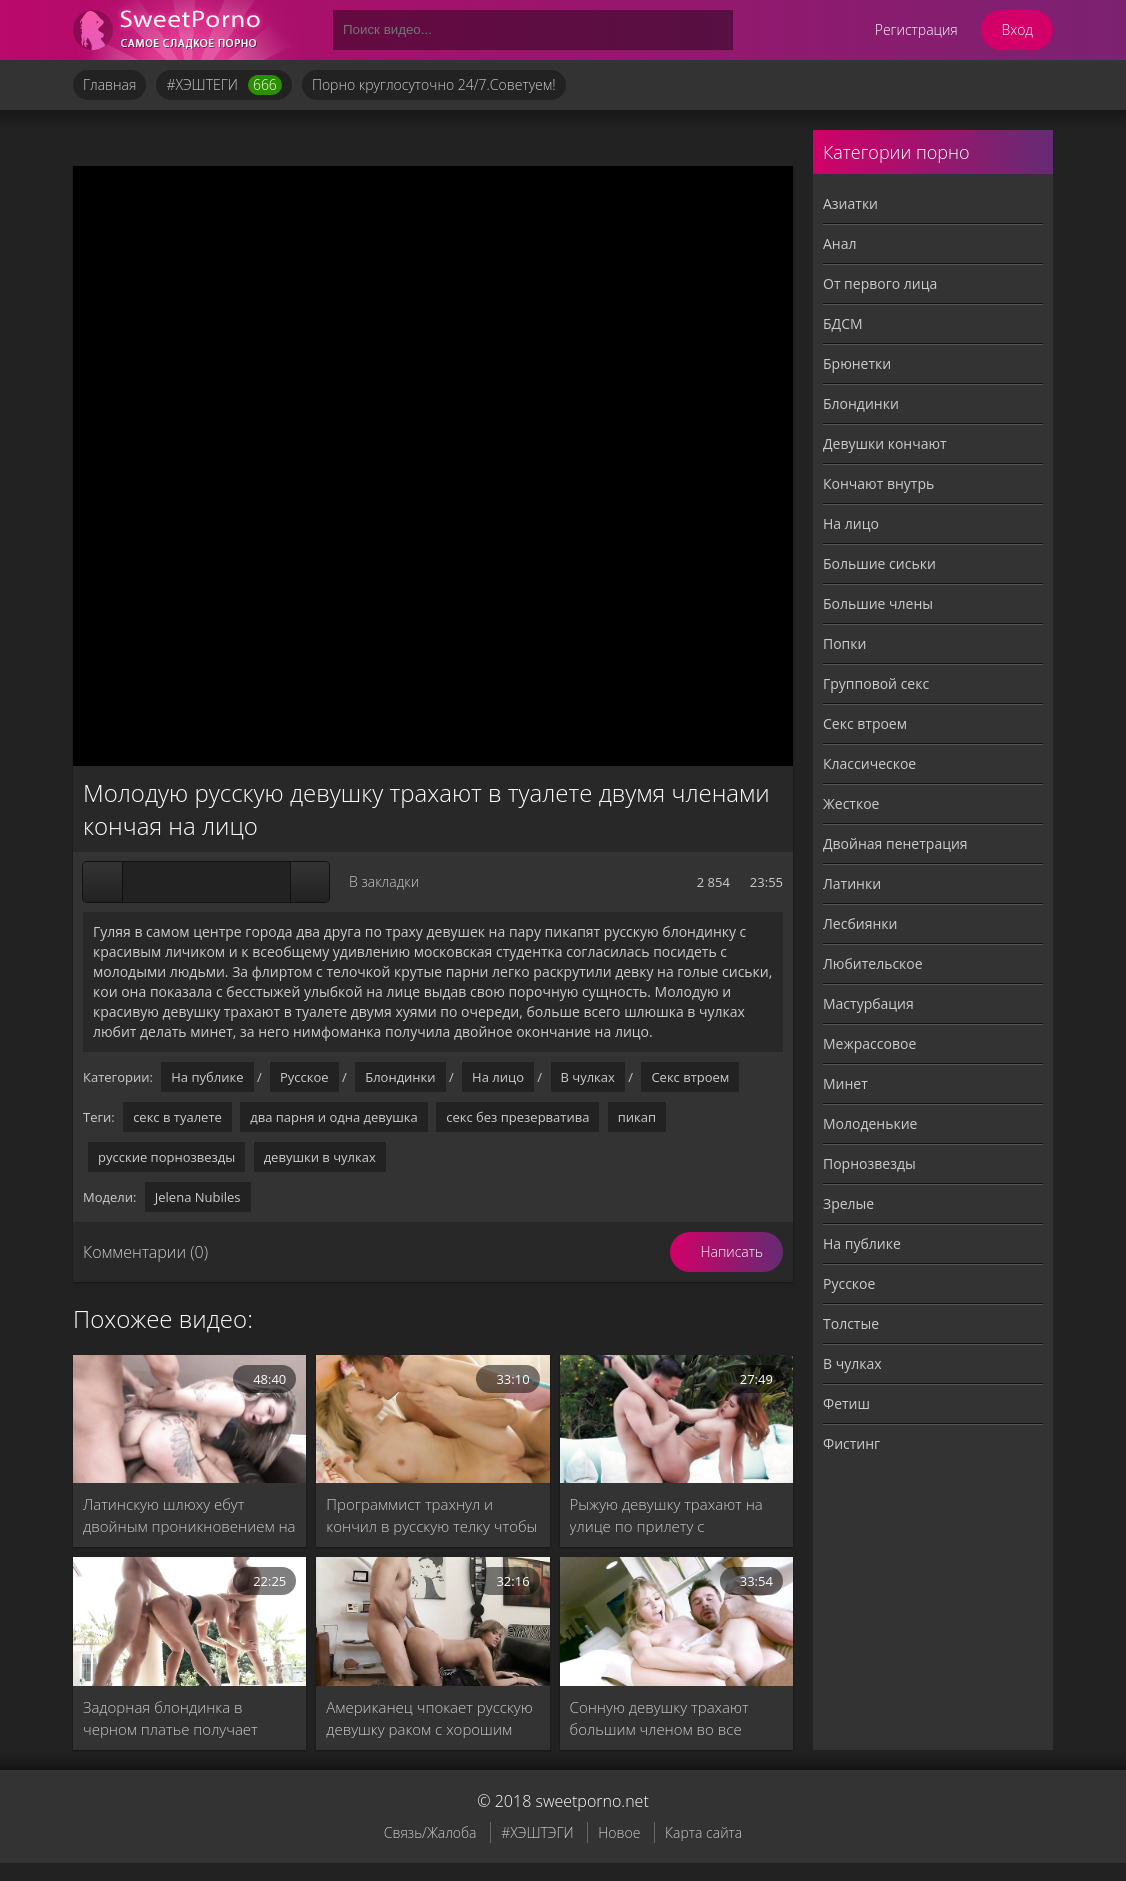  What do you see at coordinates (860, 923) in the screenshot?
I see `Лесбиянки` at bounding box center [860, 923].